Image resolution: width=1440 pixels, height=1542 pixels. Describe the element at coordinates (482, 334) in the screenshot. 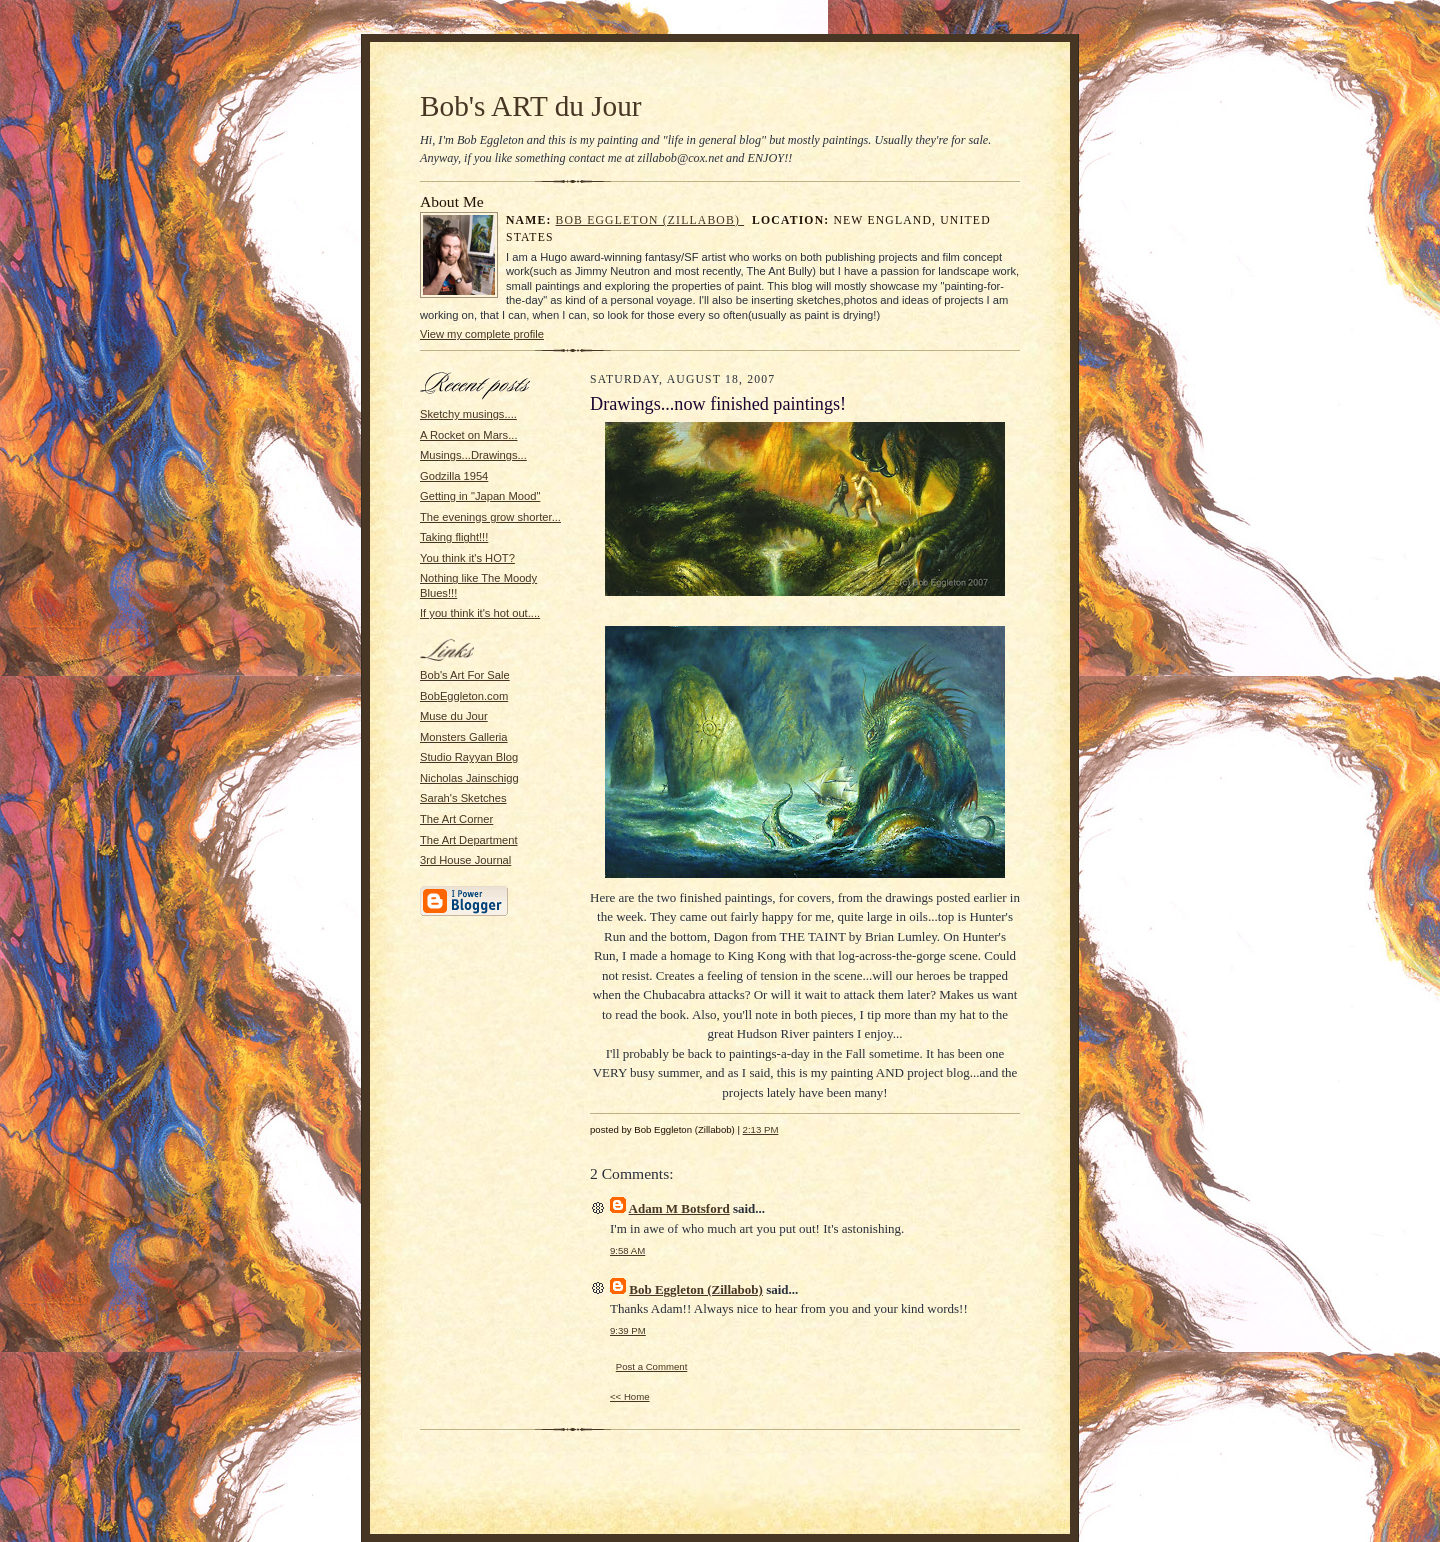

I see `View my complete profile` at that location.